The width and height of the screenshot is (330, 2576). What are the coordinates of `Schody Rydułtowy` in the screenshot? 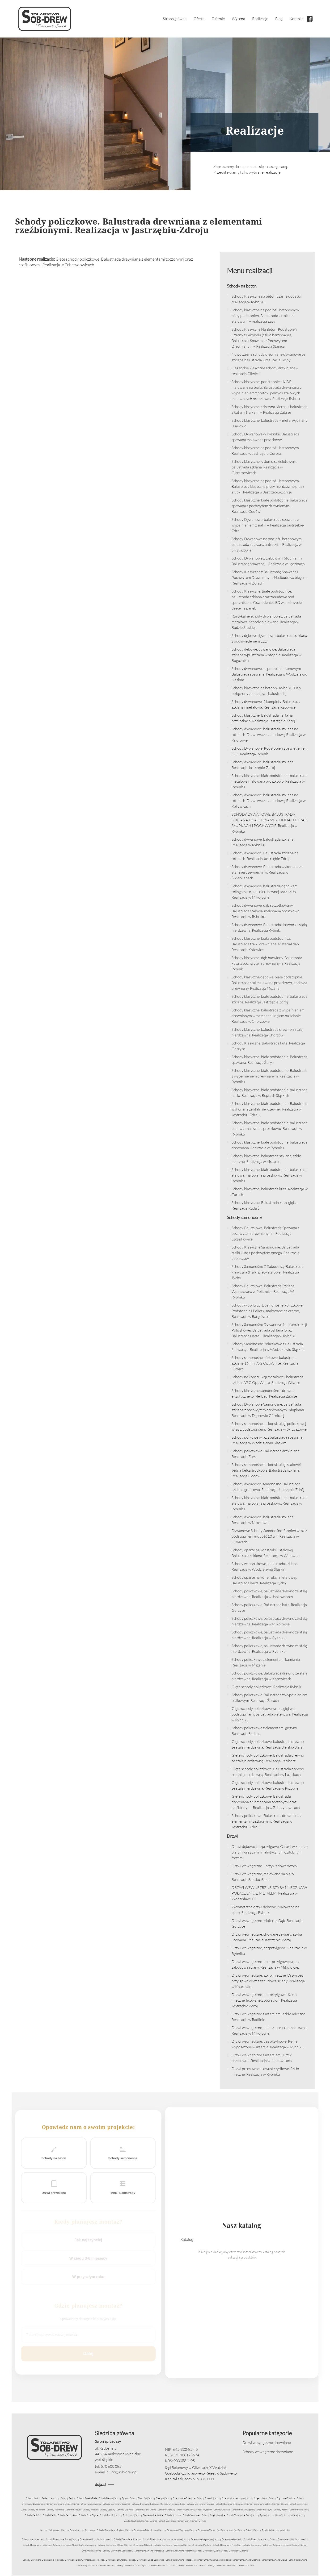 It's located at (124, 2515).